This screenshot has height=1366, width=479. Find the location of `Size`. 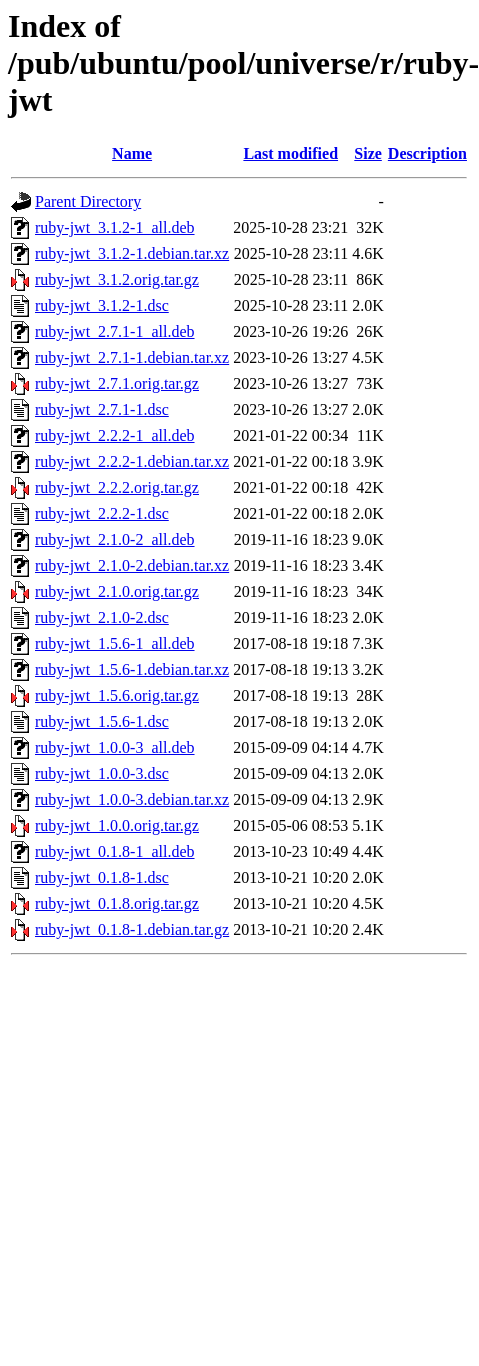

Size is located at coordinates (368, 153).